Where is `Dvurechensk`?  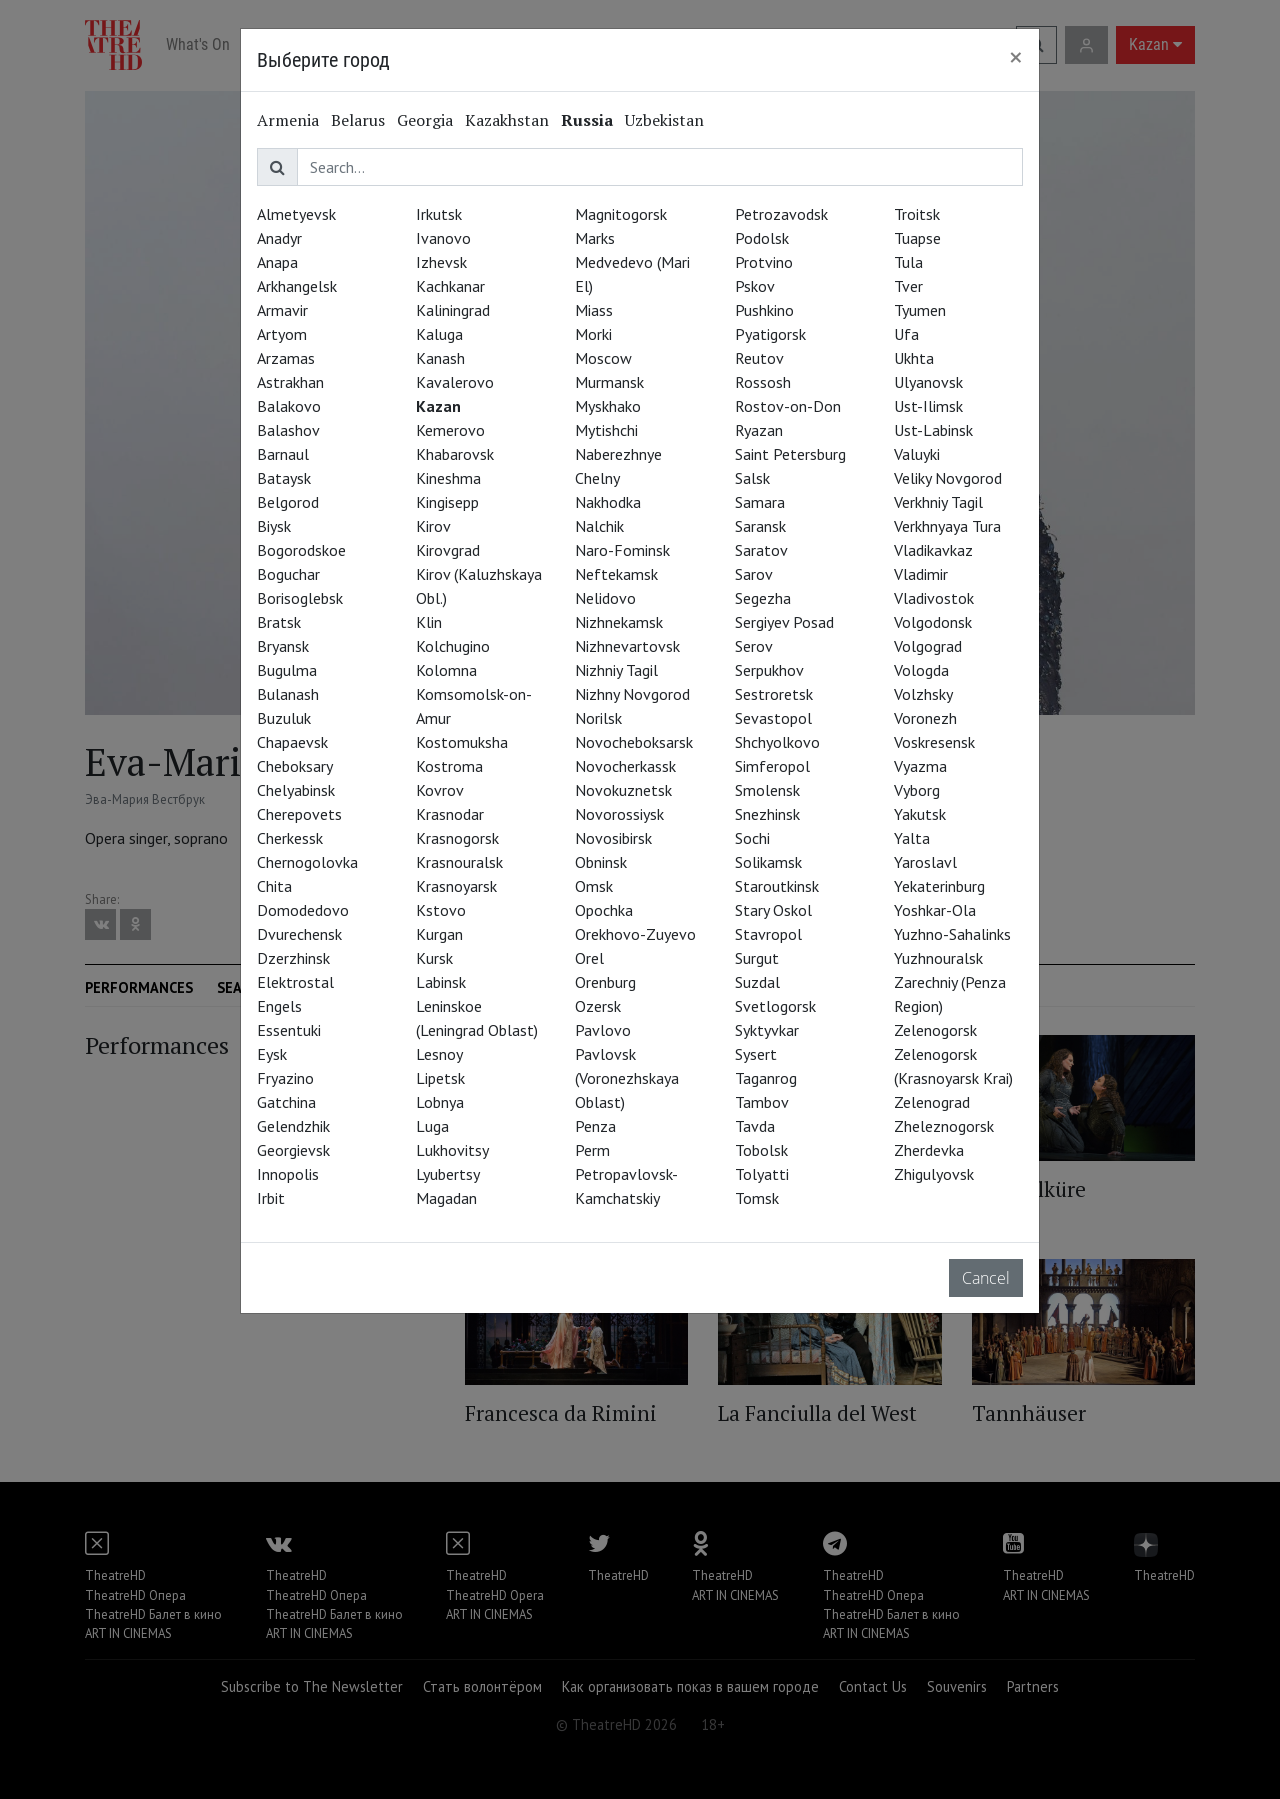 Dvurechensk is located at coordinates (299, 934).